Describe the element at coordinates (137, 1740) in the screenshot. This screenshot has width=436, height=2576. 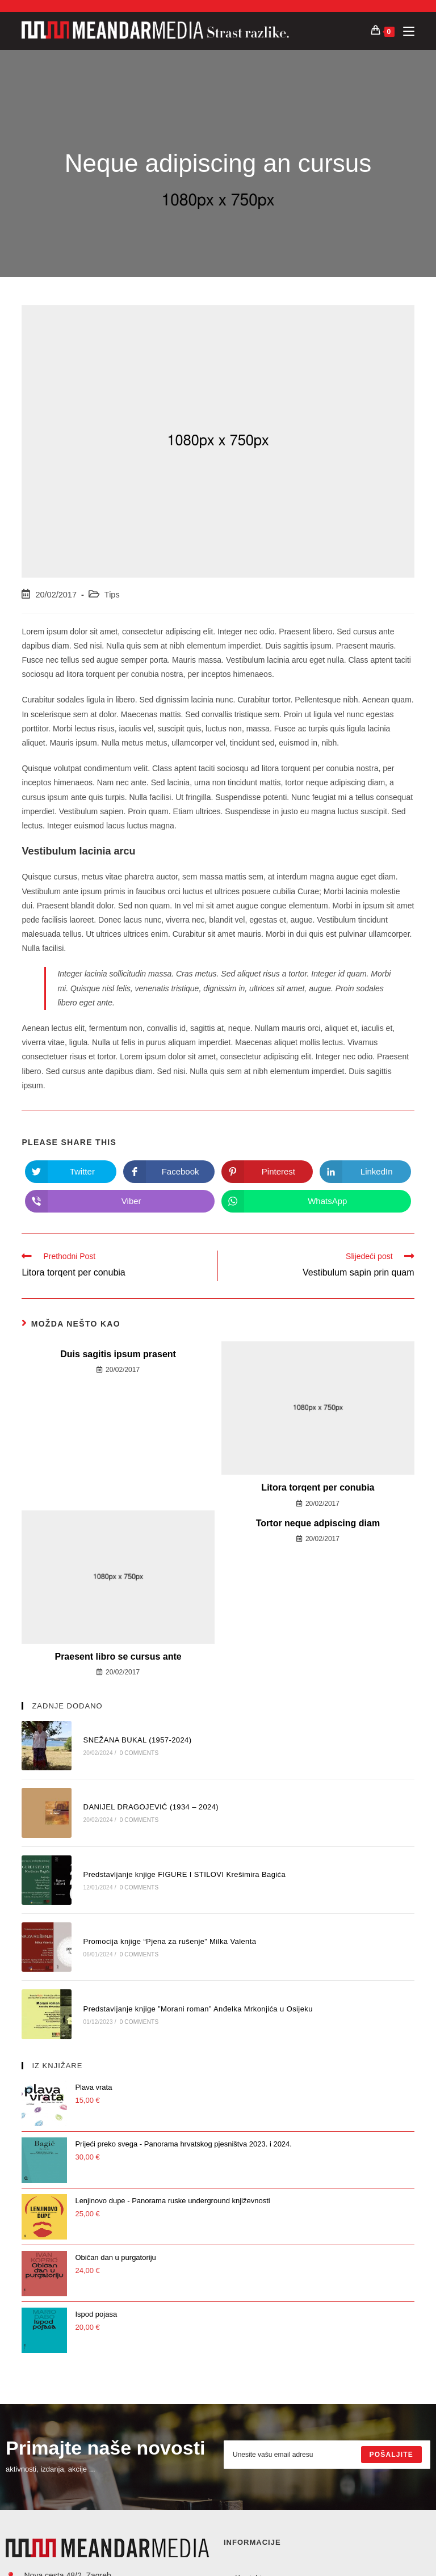
I see `SNEŽANA BUKAL (1957-2024)` at that location.